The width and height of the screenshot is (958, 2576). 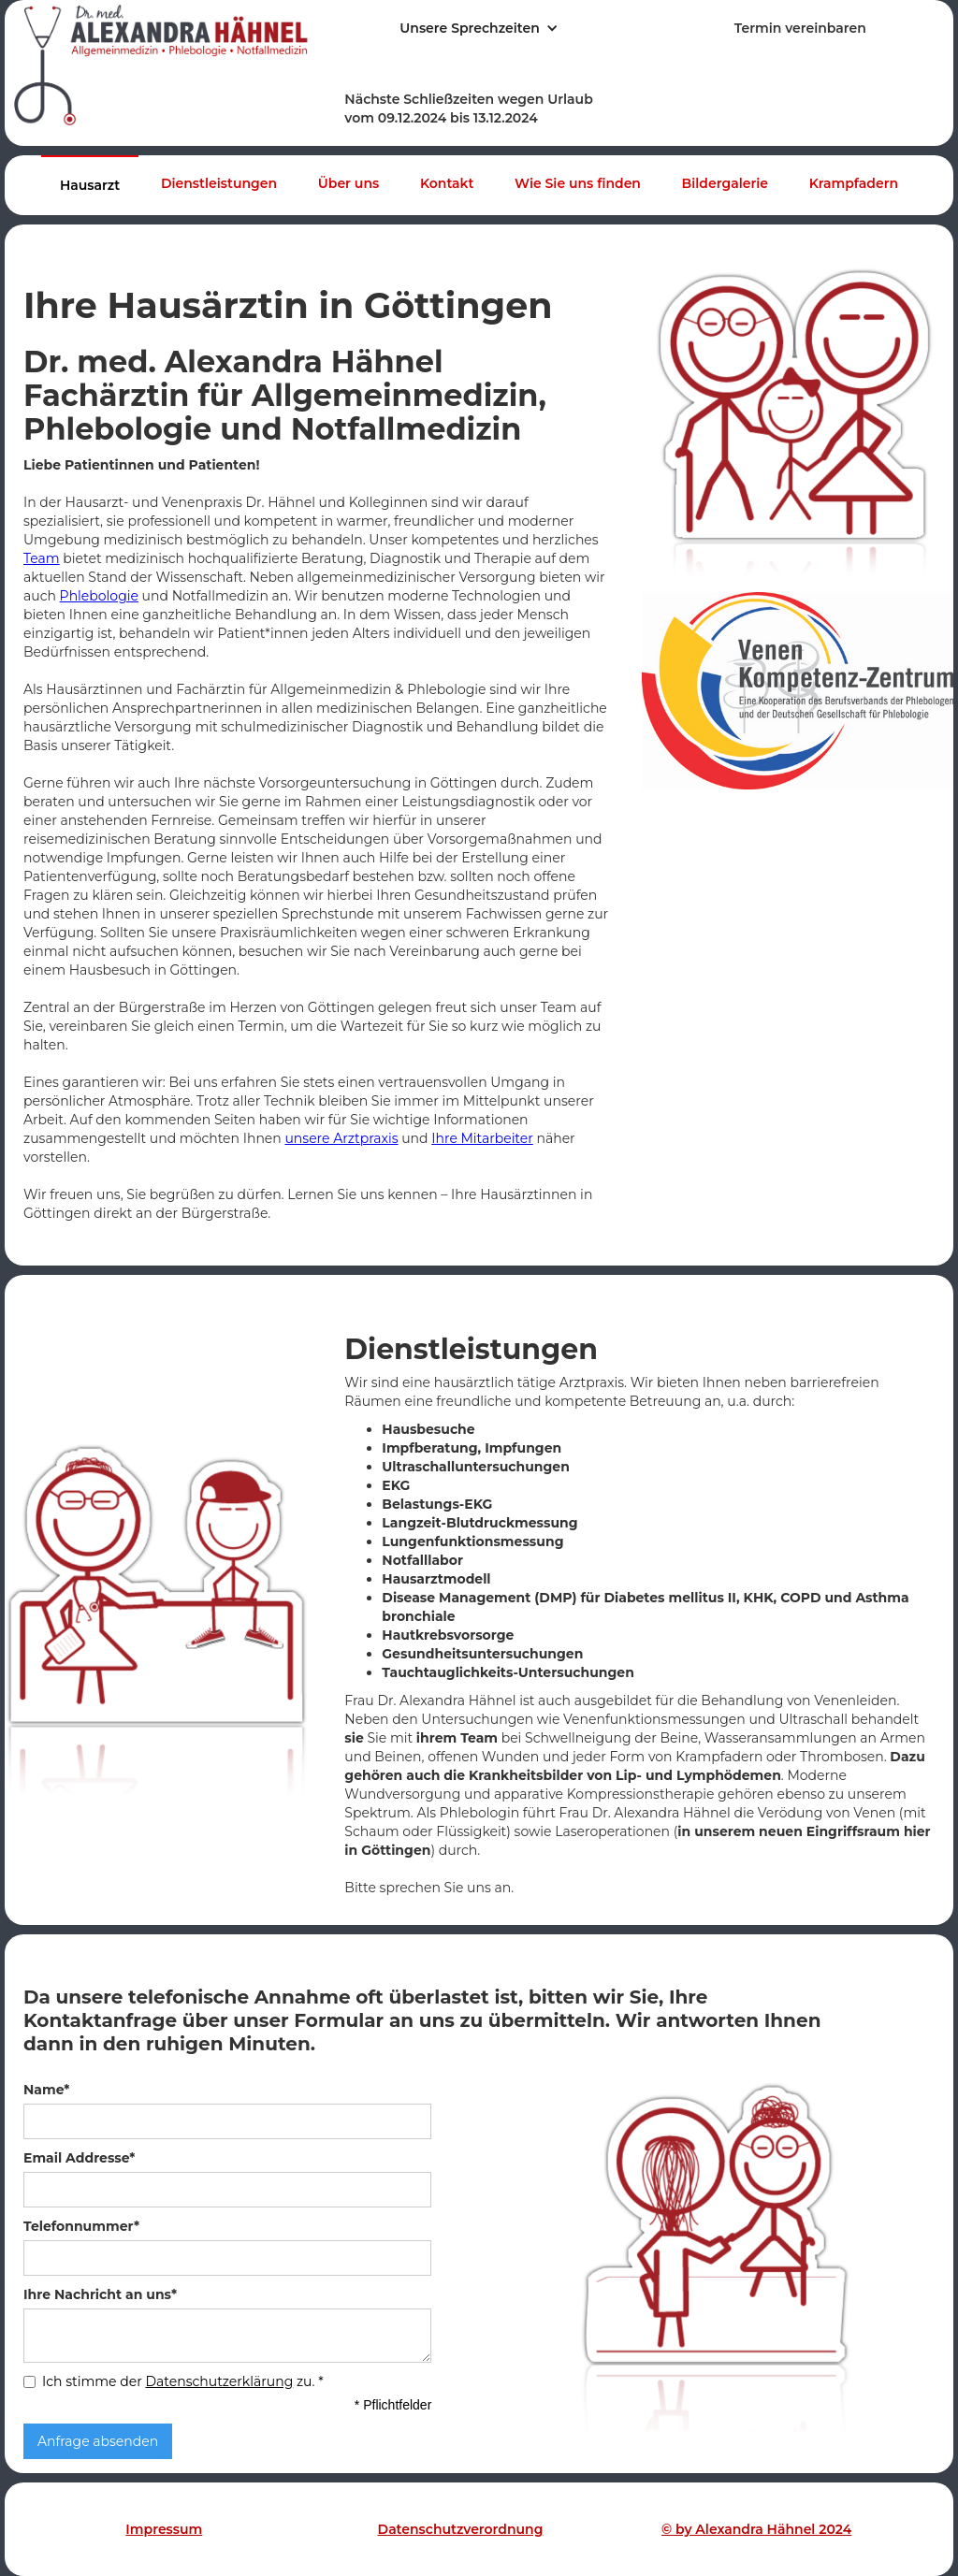 I want to click on Hausarzt, so click(x=90, y=185).